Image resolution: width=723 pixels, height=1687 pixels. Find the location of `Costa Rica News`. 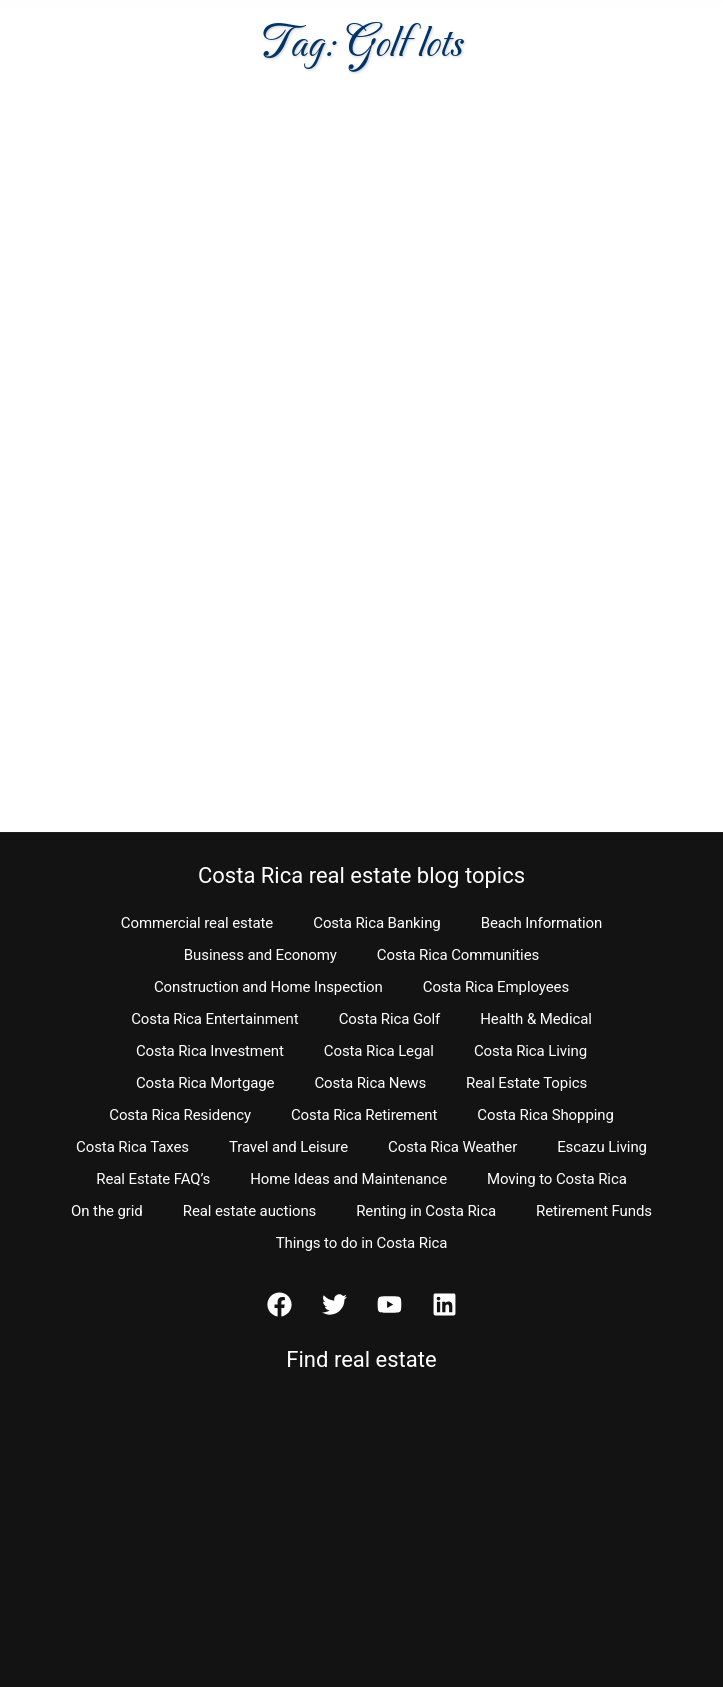

Costa Rica News is located at coordinates (370, 1083).